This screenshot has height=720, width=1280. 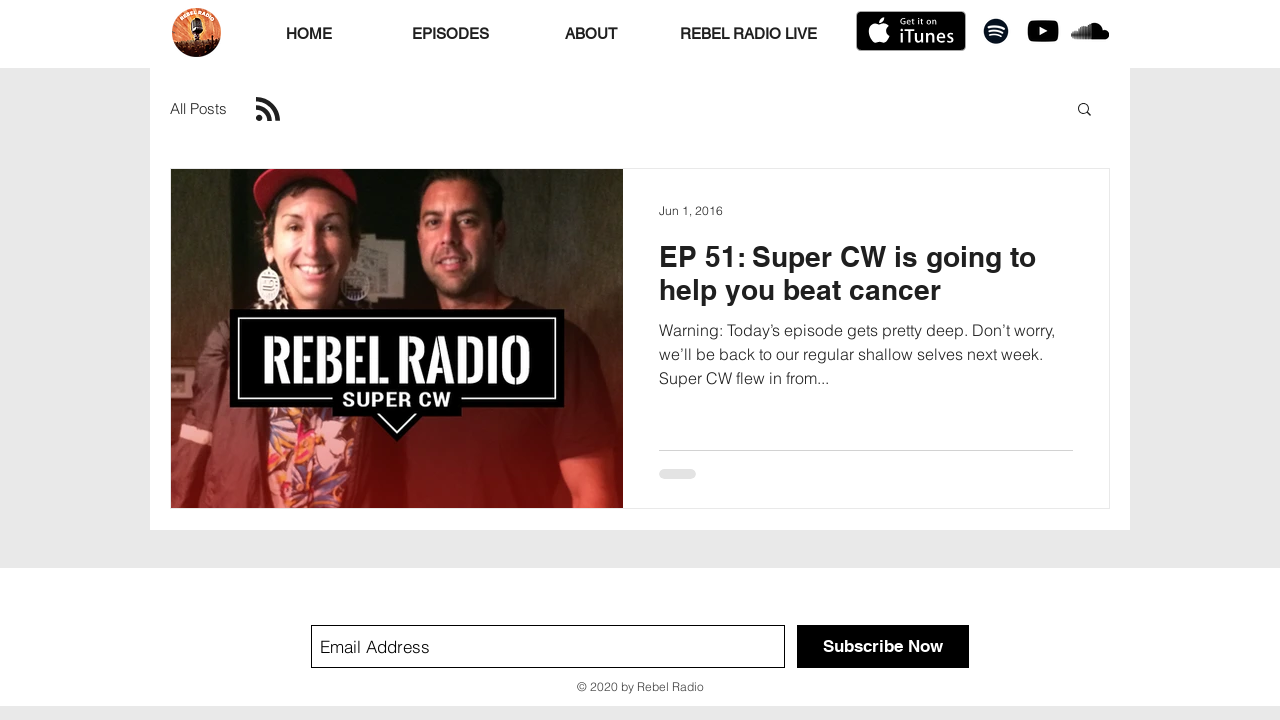 I want to click on [EPISODES], so click(x=450, y=33).